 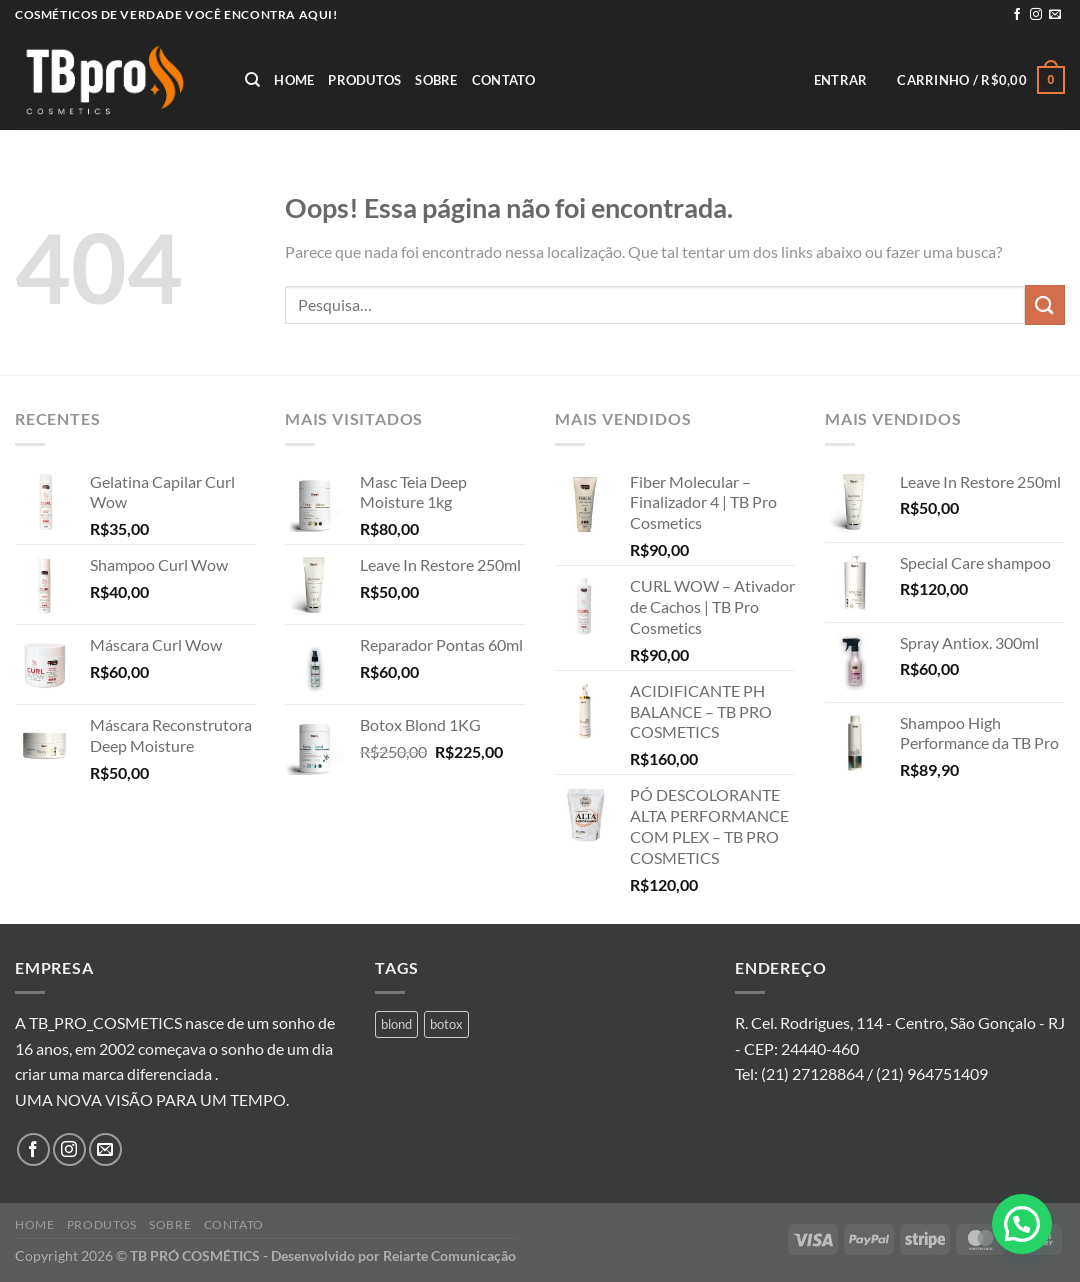 What do you see at coordinates (1022, 1224) in the screenshot?
I see `[button]` at bounding box center [1022, 1224].